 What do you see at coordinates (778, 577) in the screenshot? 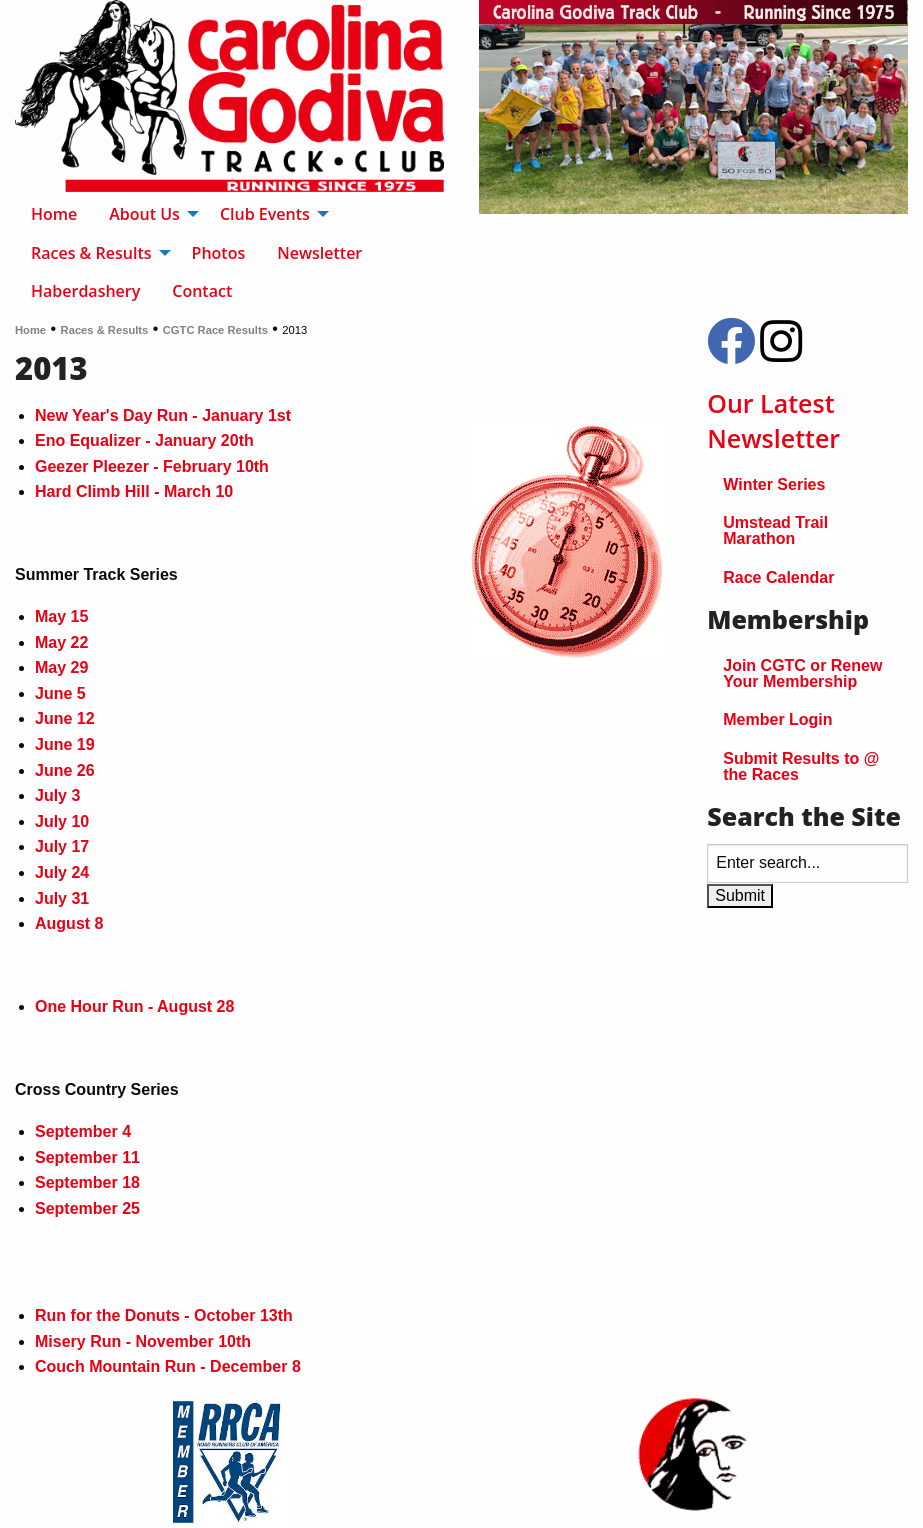
I see `Race Calendar` at bounding box center [778, 577].